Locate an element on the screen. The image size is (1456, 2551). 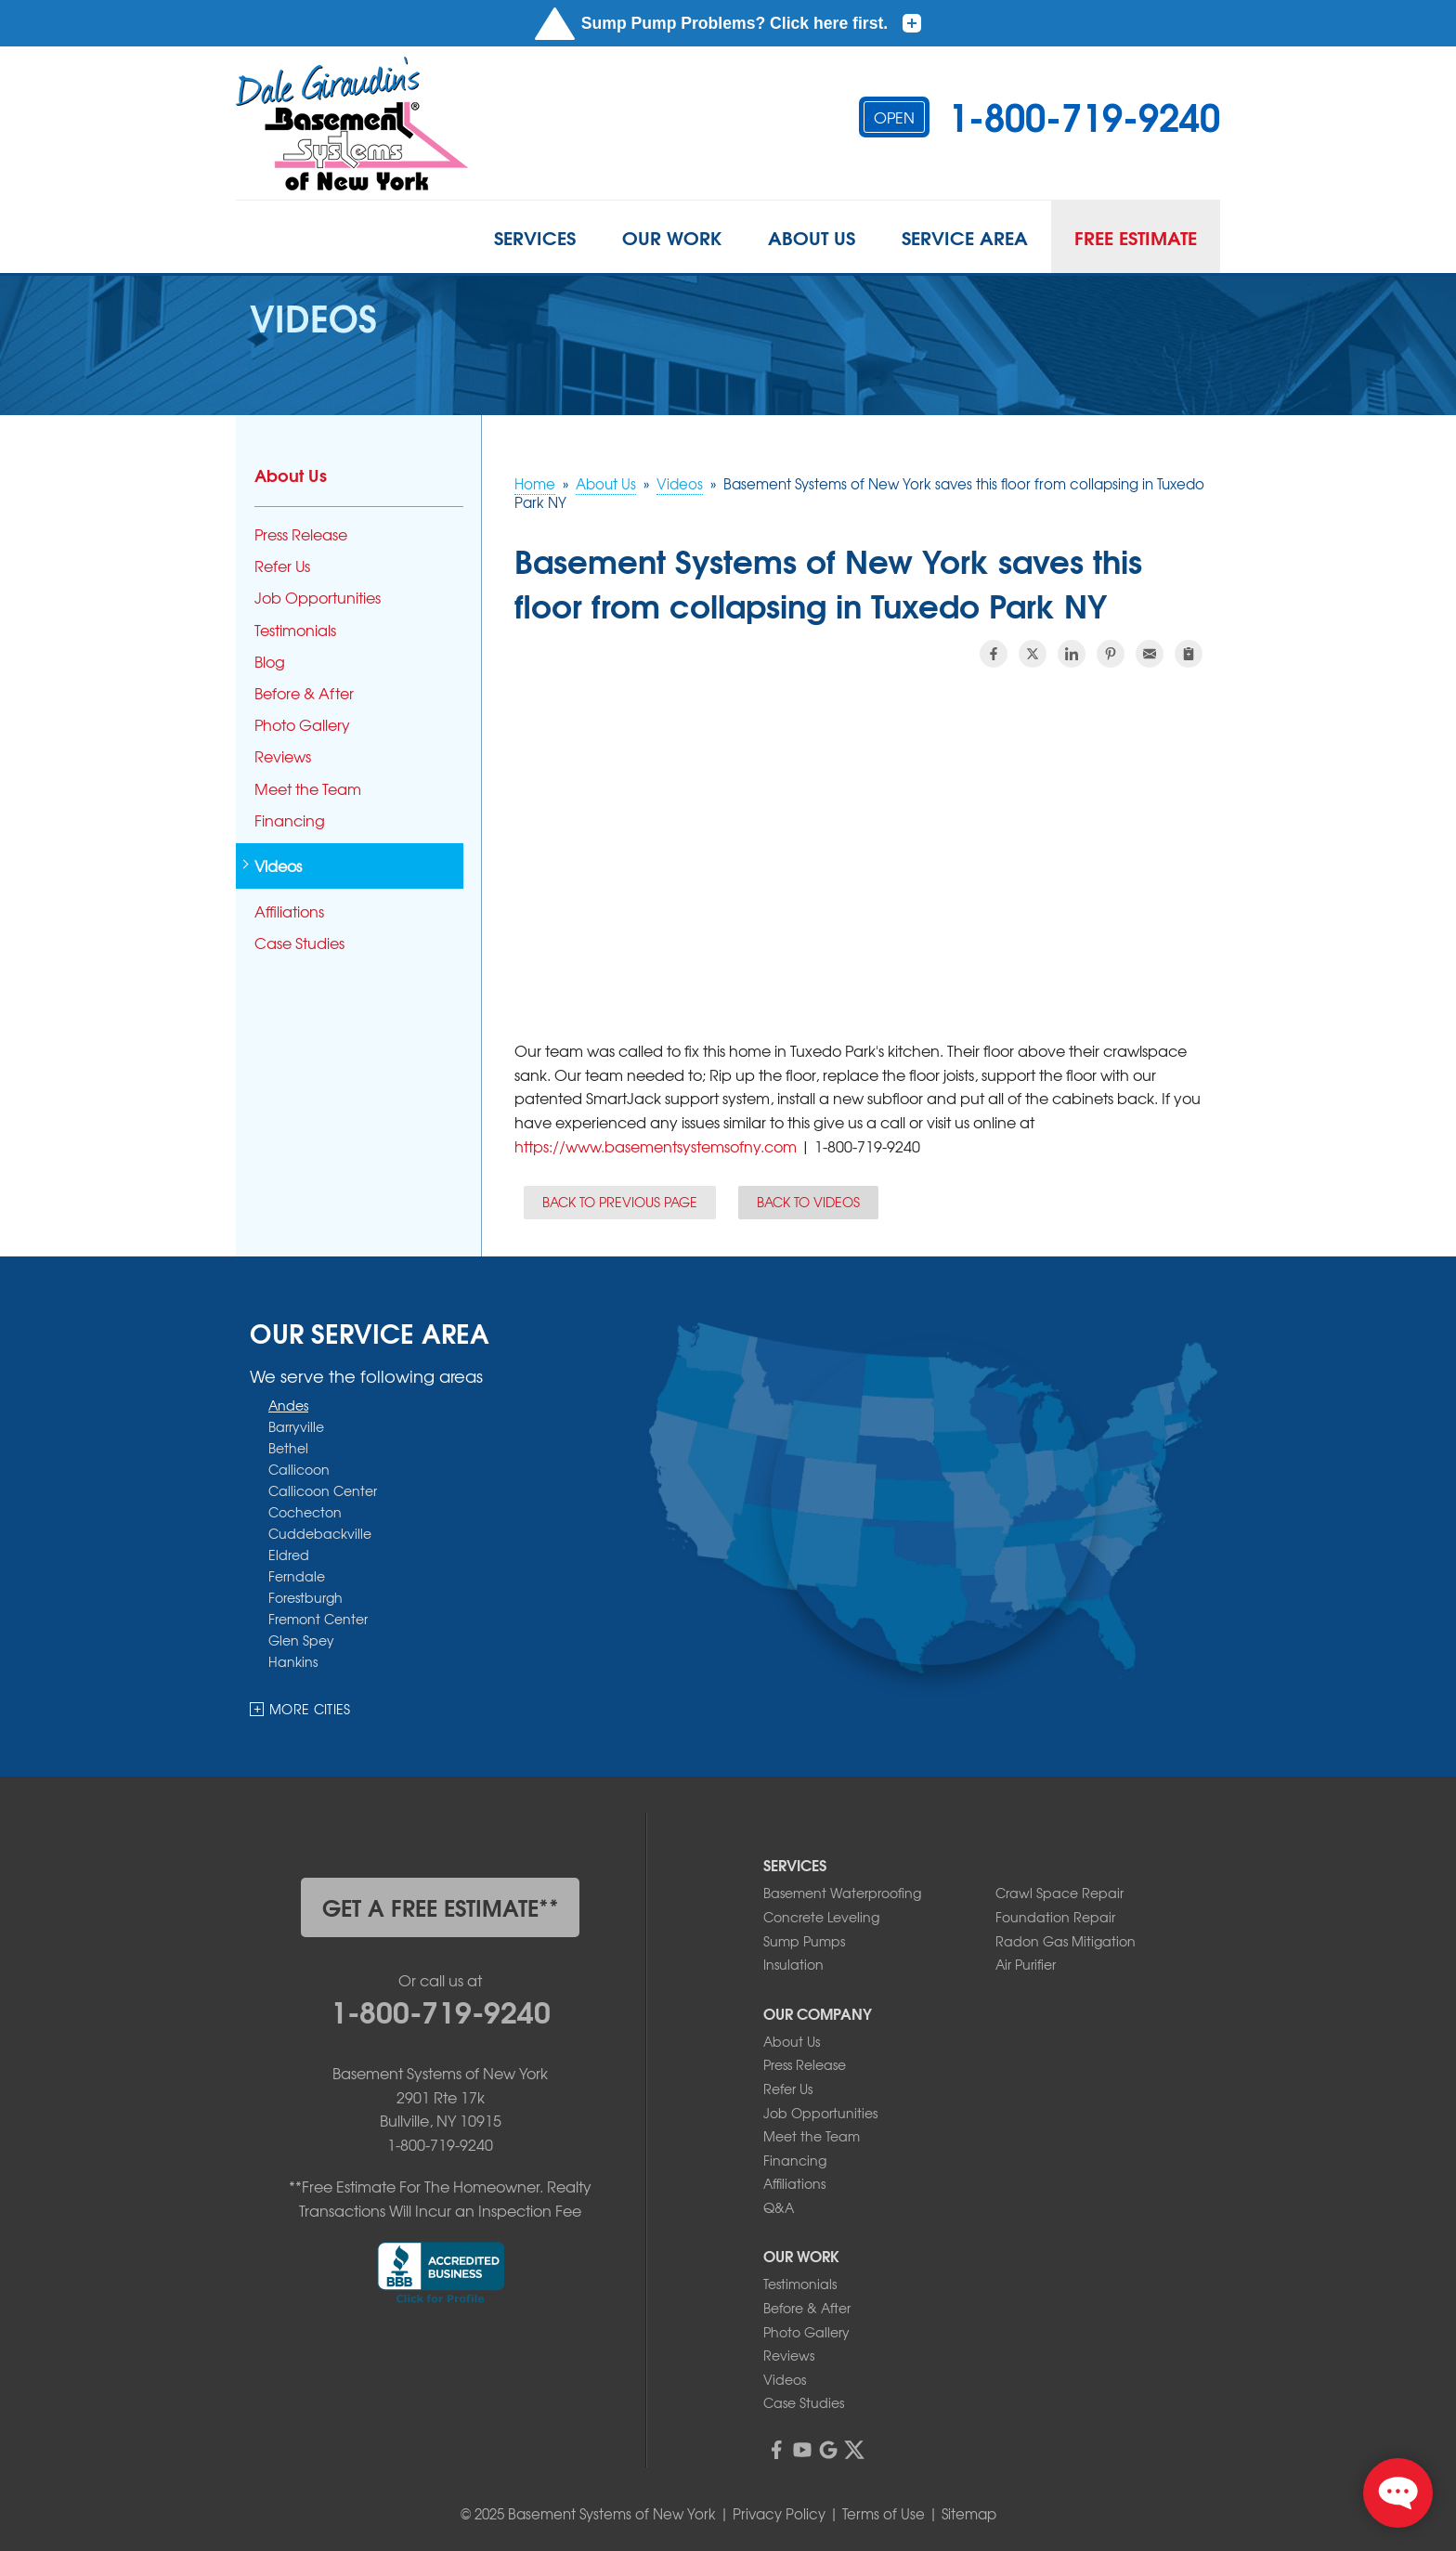
Press Release is located at coordinates (300, 534).